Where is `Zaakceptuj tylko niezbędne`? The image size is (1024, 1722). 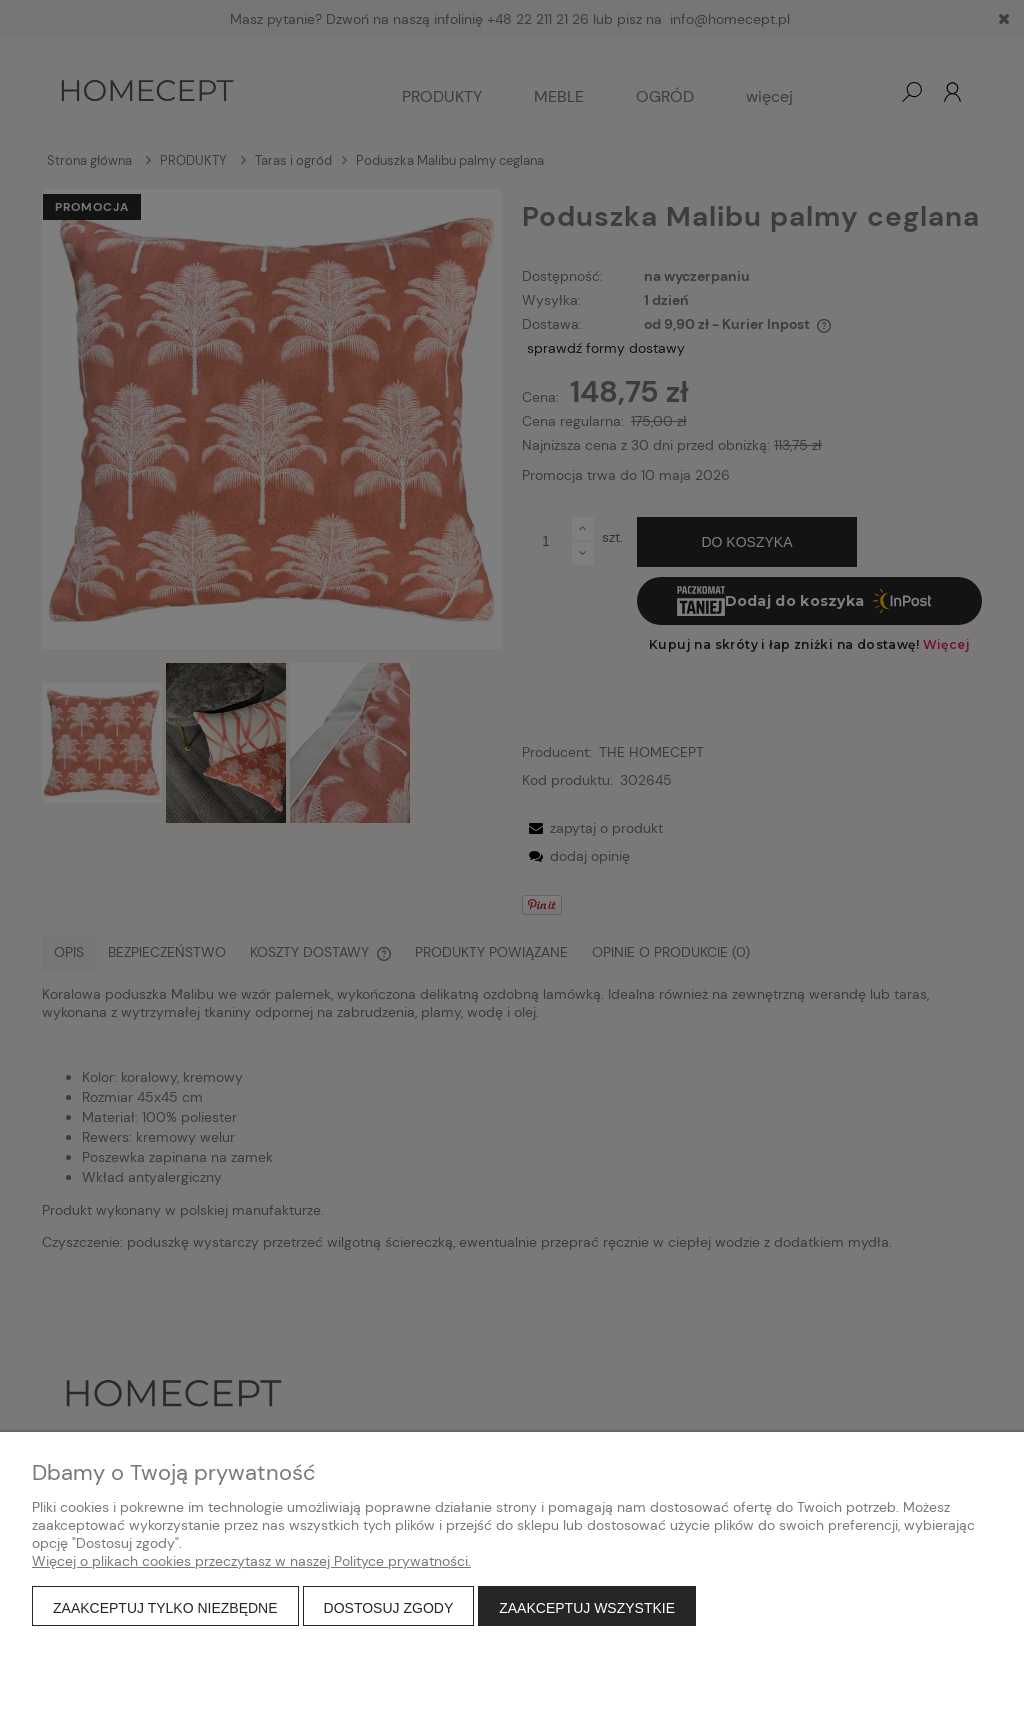
Zaakceptuj tylko niezbędne is located at coordinates (165, 1608).